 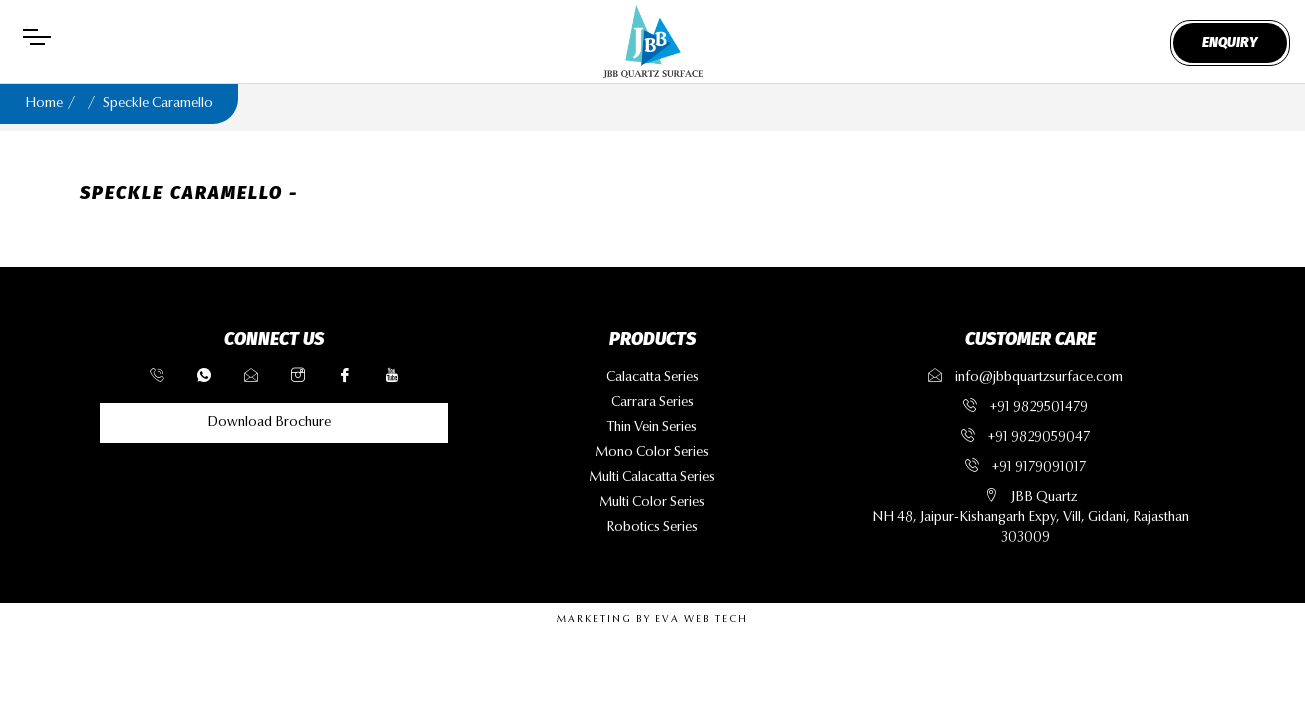 I want to click on +91 9179091017, so click(x=1039, y=468).